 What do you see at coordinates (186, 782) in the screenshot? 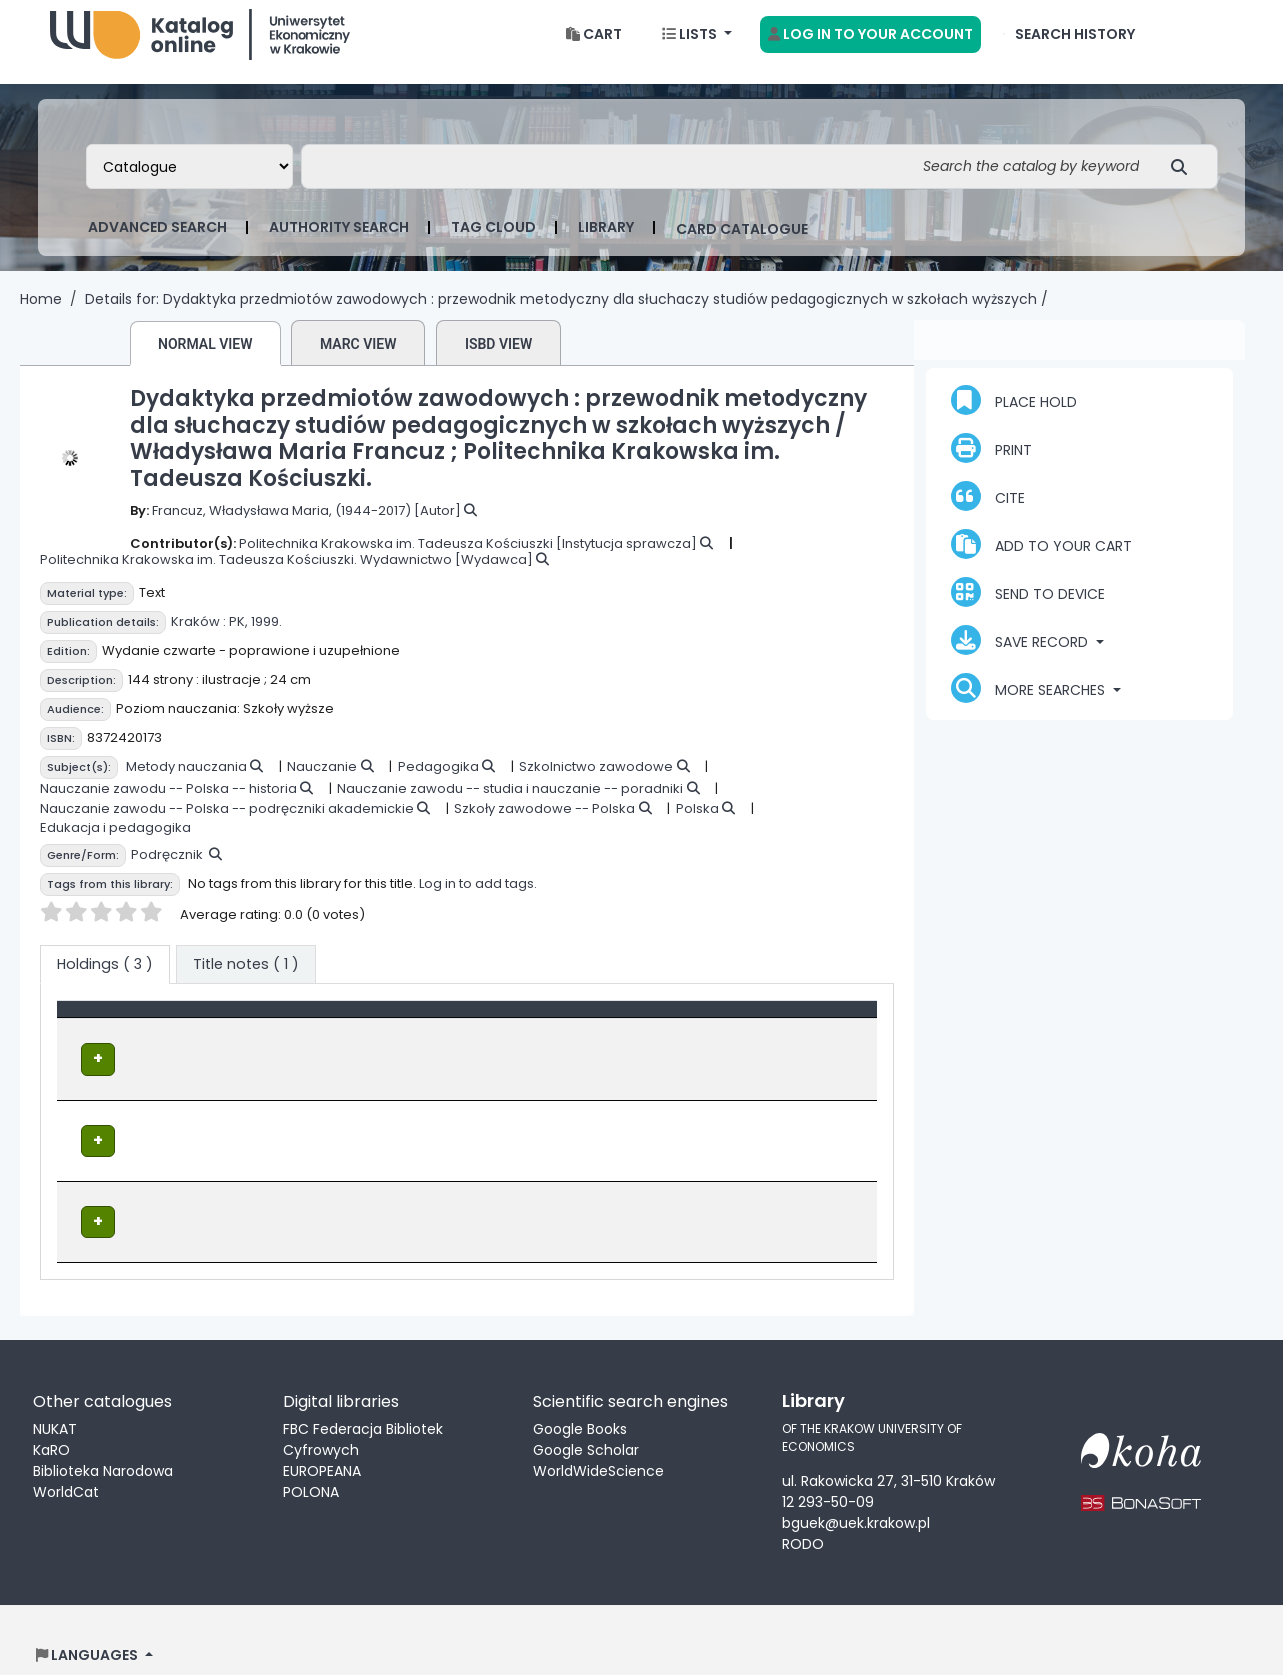
I see `Metody nauczania` at bounding box center [186, 782].